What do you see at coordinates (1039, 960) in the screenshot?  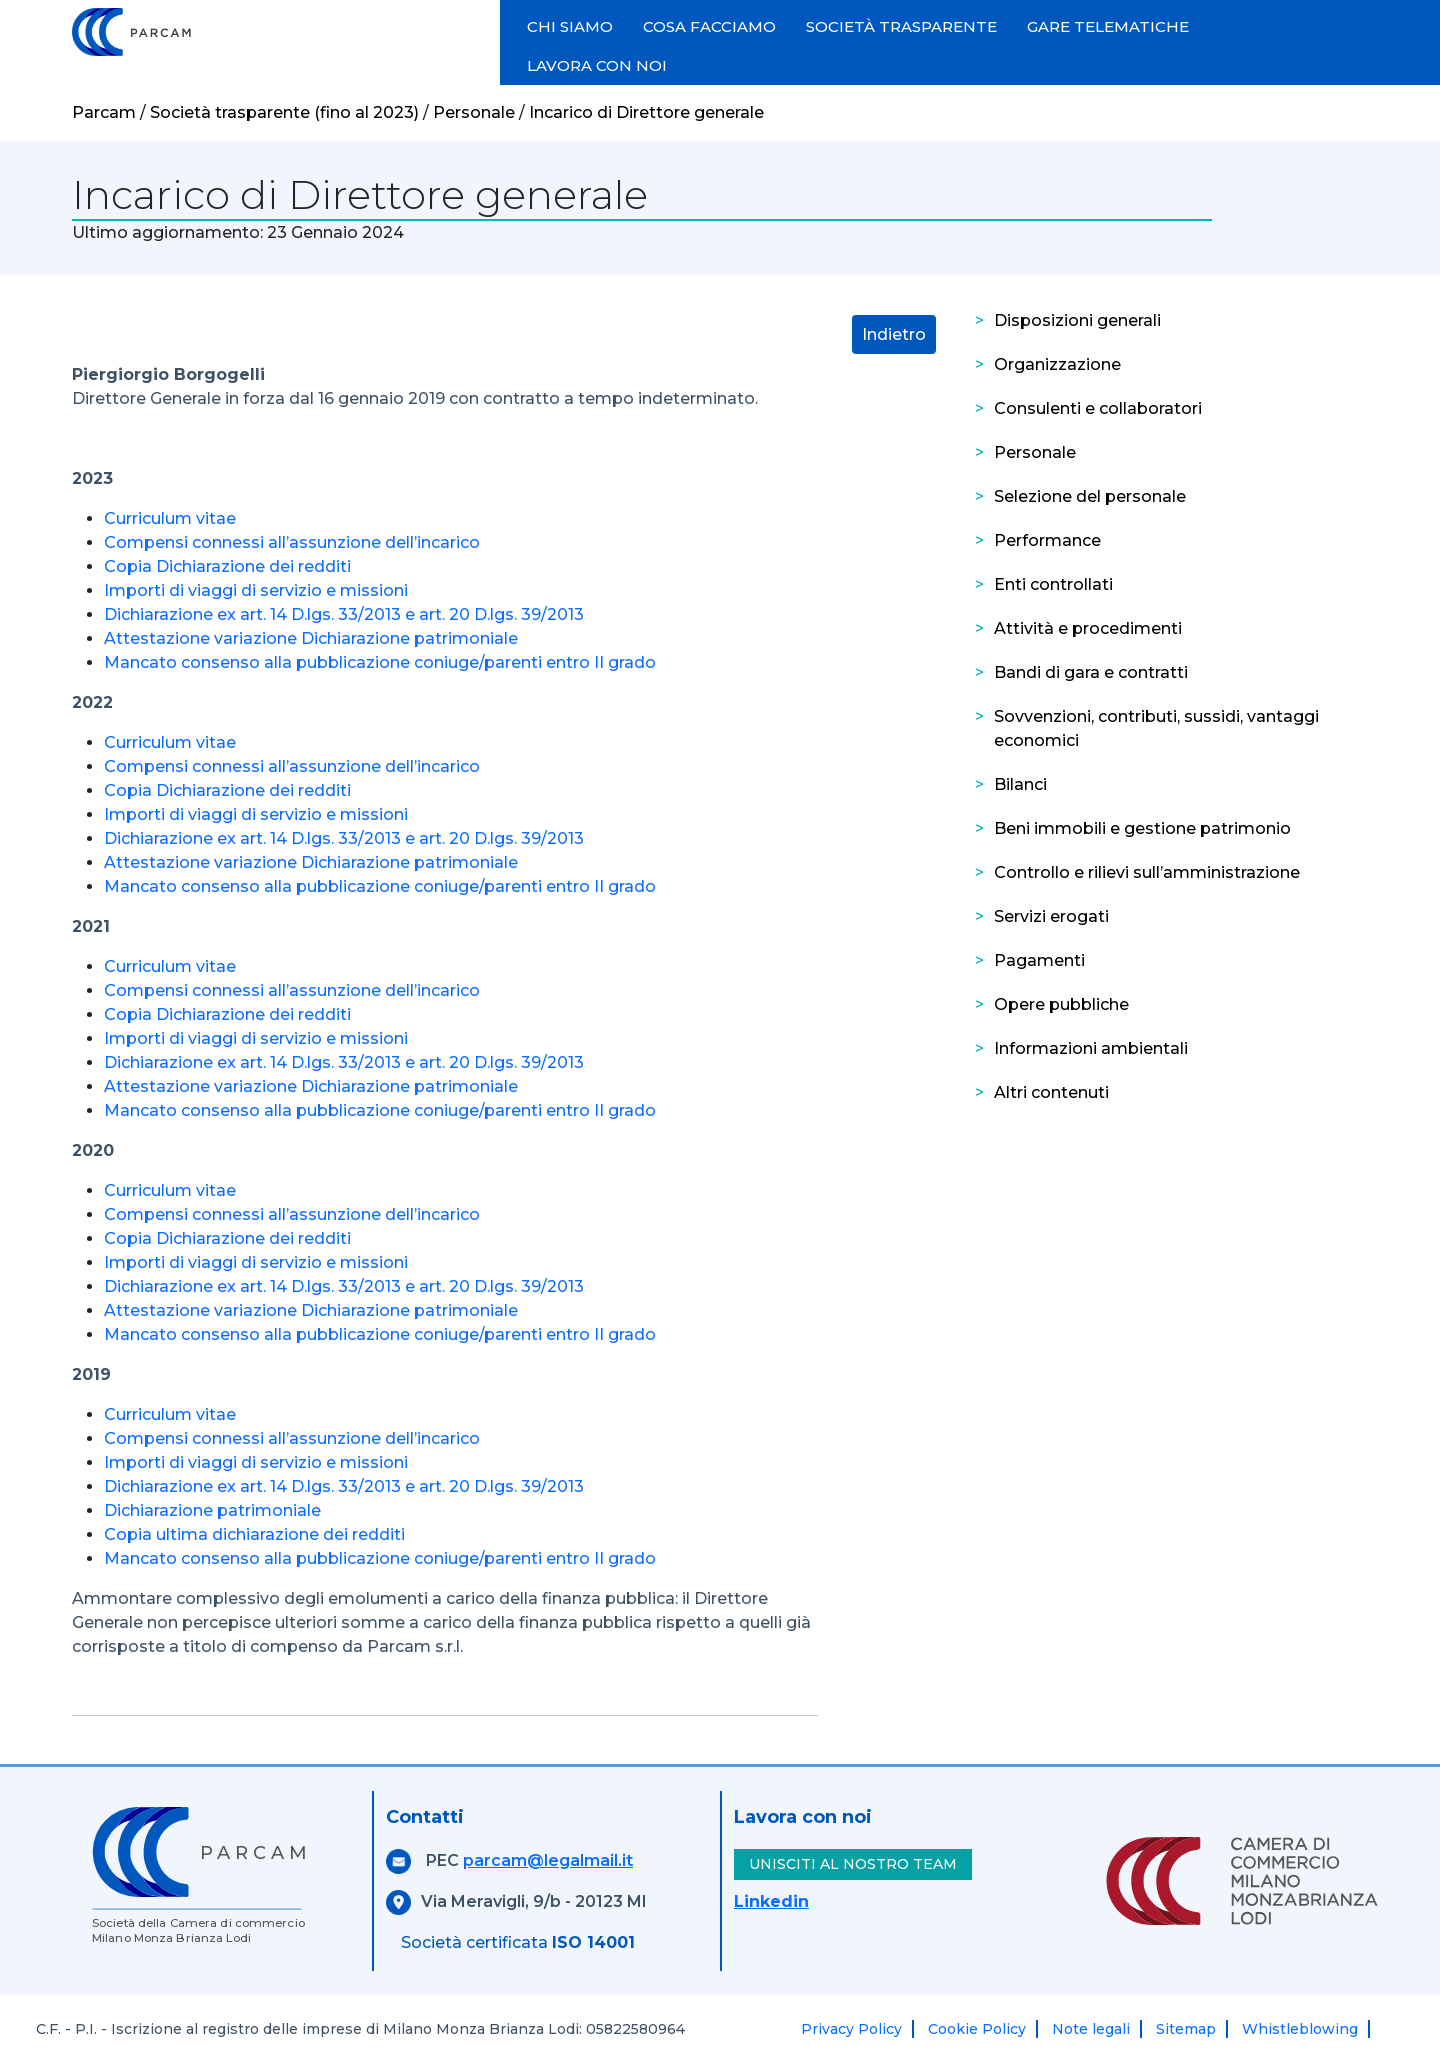 I see `Pagamenti` at bounding box center [1039, 960].